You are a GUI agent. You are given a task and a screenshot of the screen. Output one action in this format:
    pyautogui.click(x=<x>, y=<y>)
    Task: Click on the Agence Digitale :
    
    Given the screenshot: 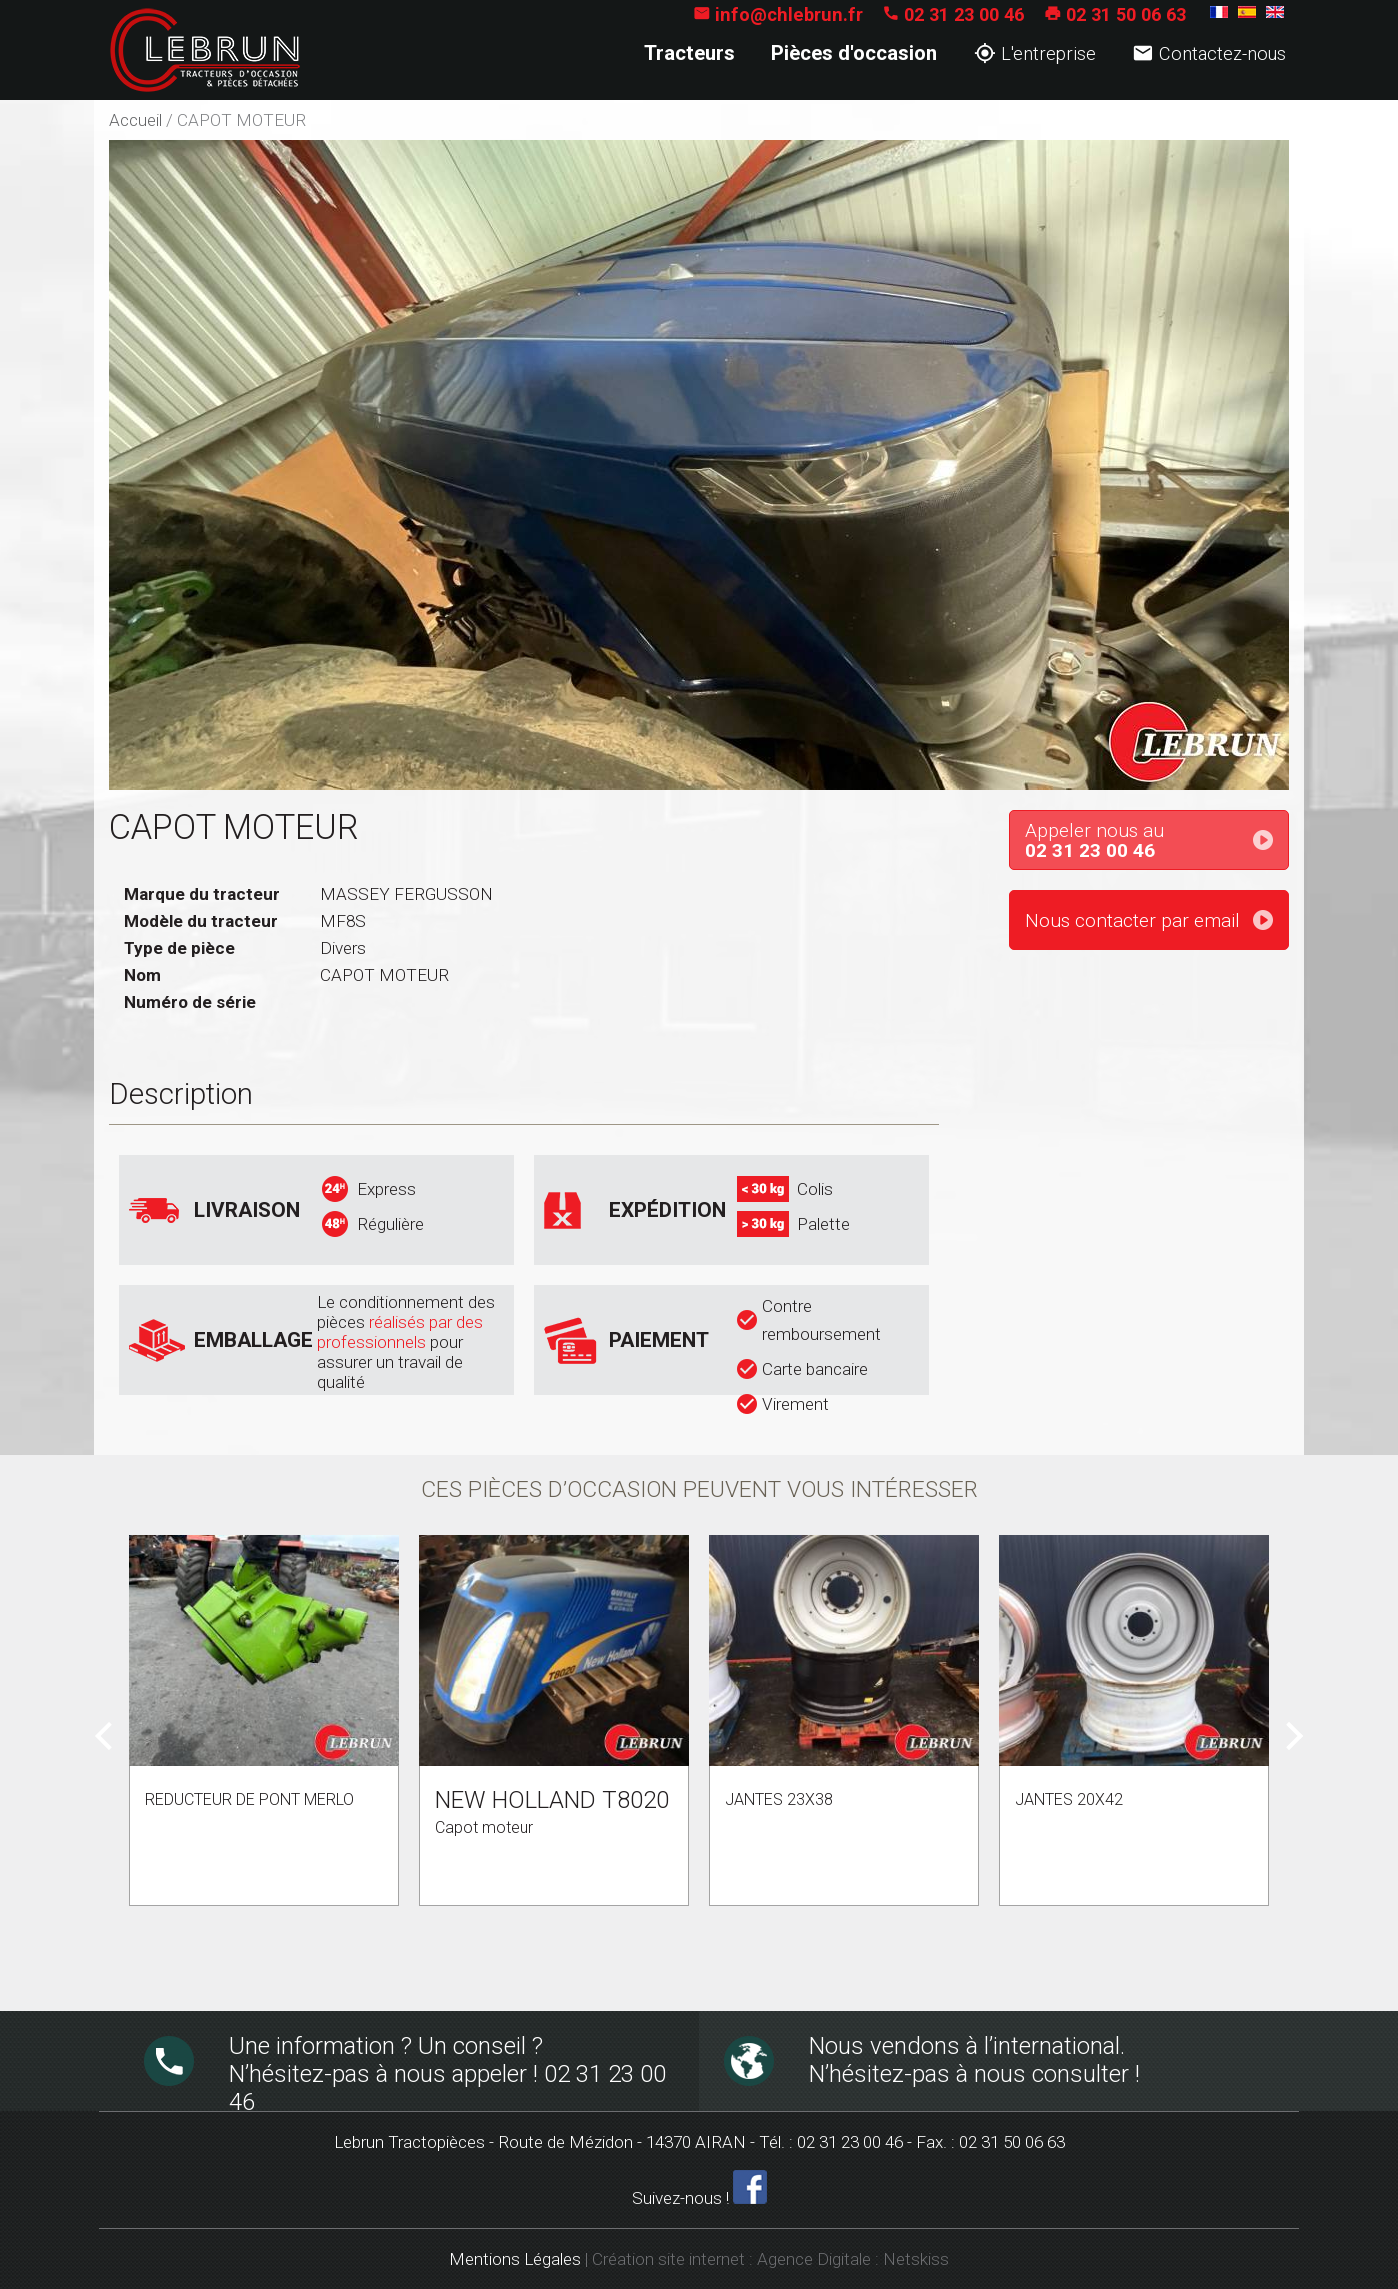 What is the action you would take?
    pyautogui.click(x=820, y=2259)
    